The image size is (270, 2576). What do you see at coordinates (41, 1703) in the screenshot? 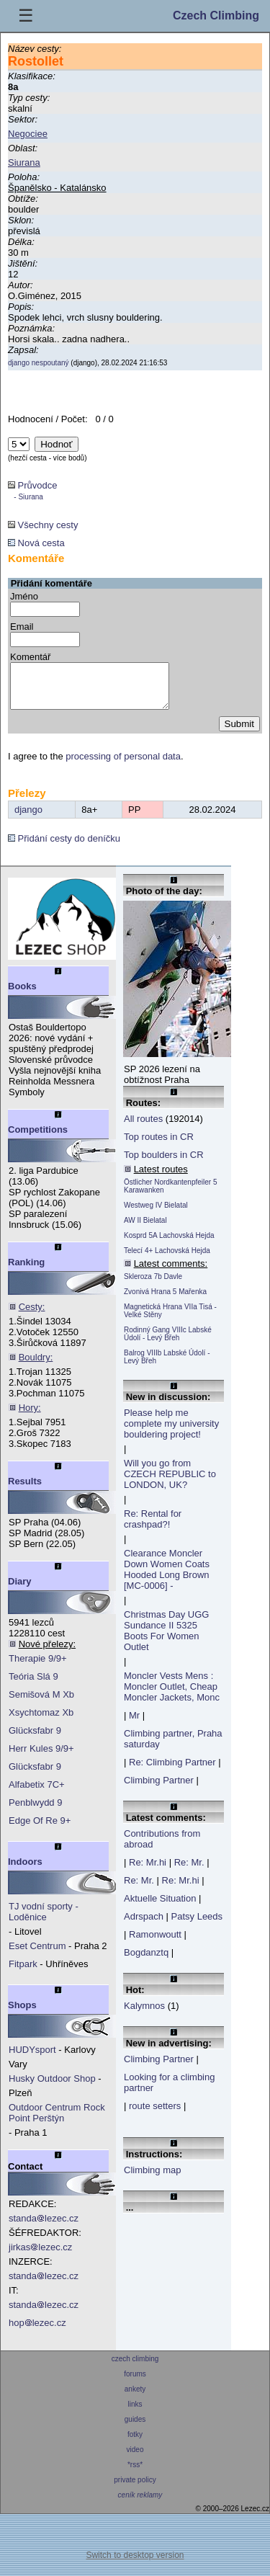
I see `Semišová M Xb` at bounding box center [41, 1703].